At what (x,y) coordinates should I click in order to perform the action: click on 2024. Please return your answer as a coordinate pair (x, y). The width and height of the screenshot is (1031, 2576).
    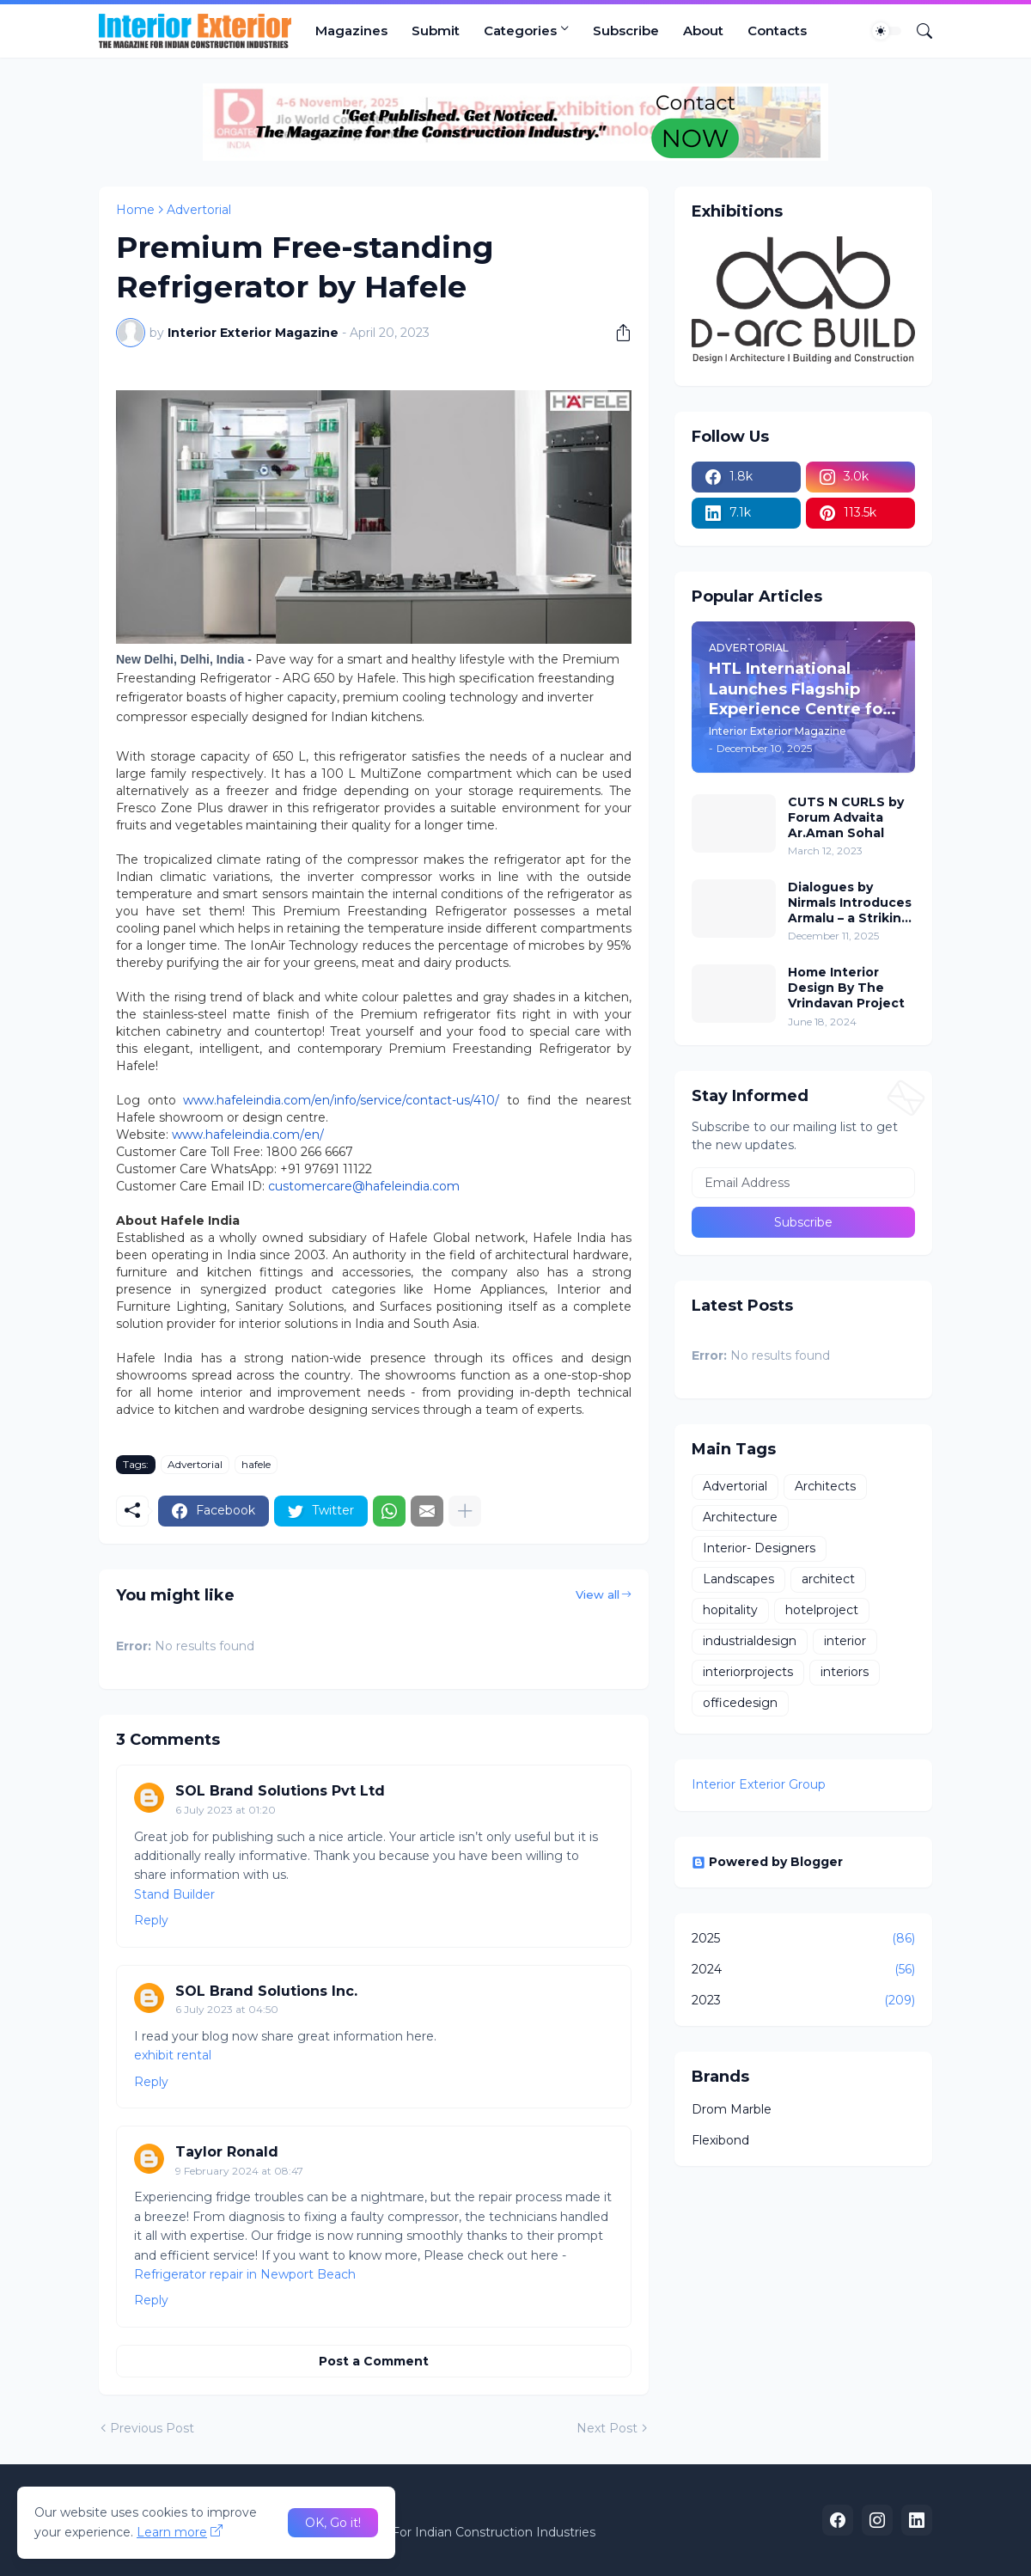
    Looking at the image, I should click on (803, 1970).